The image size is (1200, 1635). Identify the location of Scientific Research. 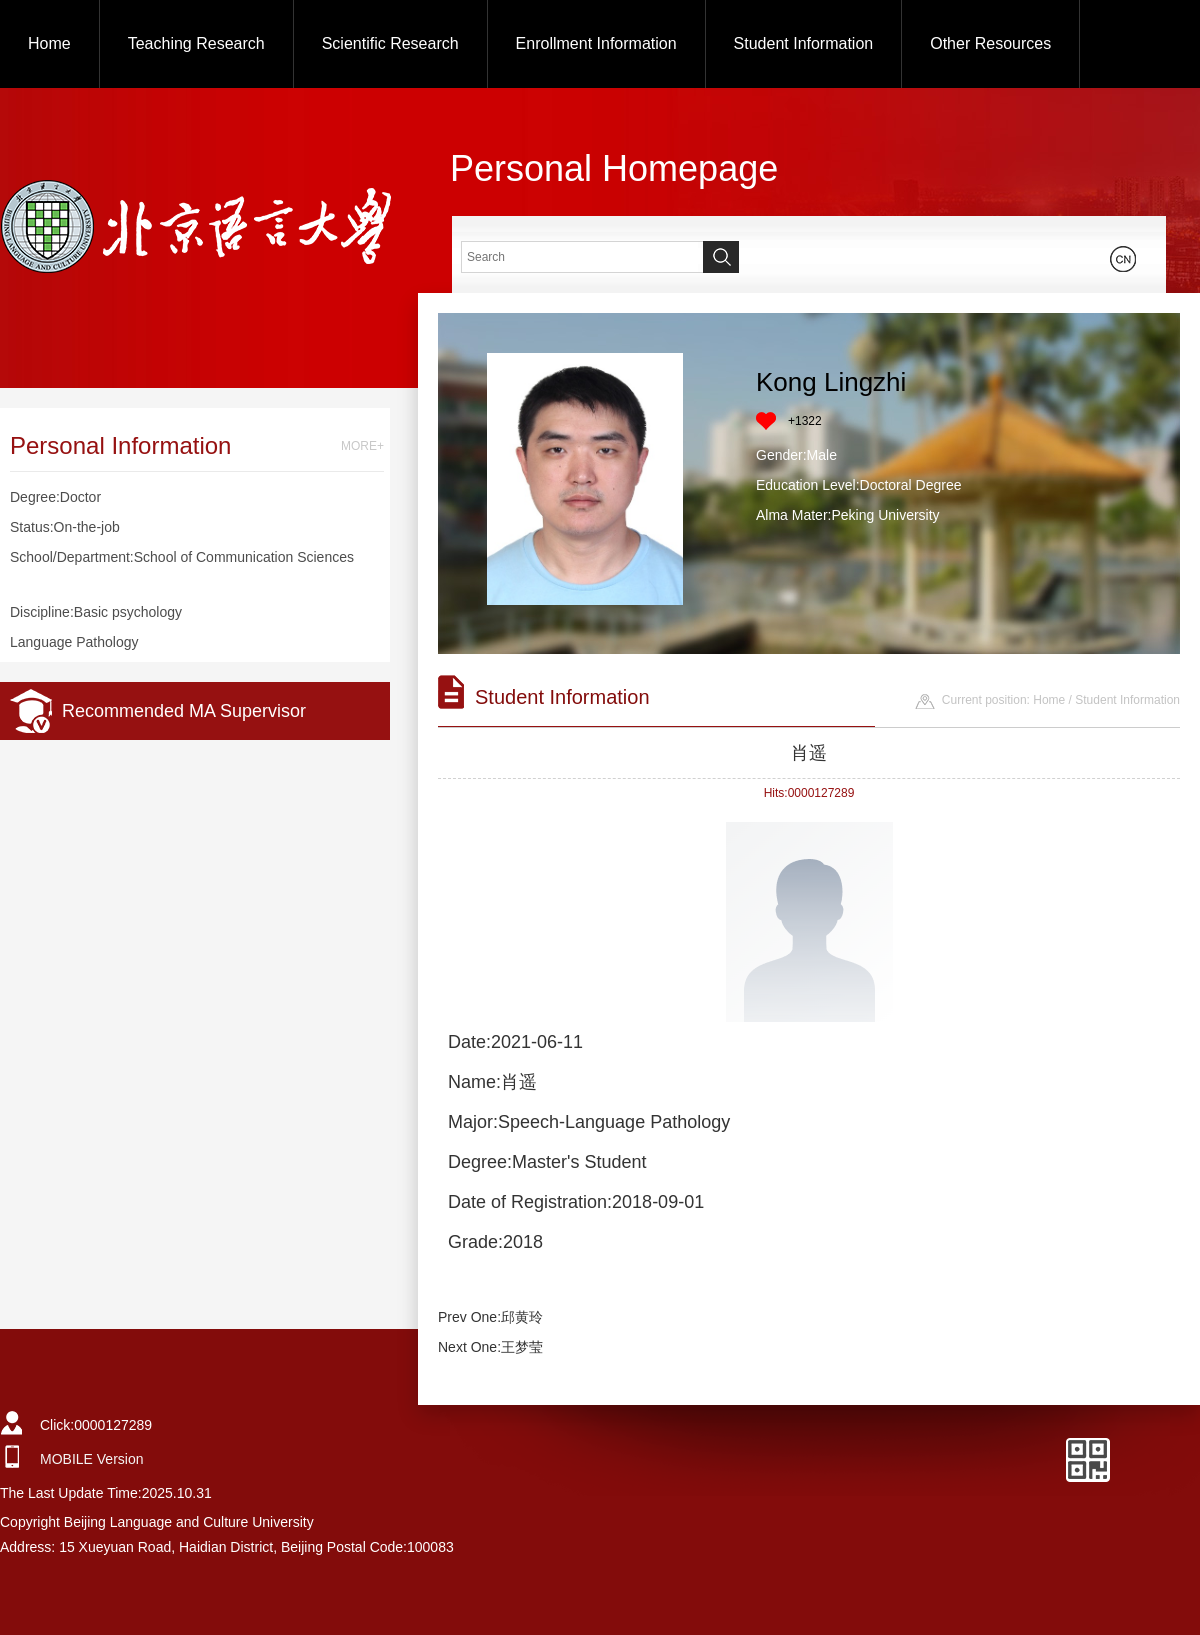
(390, 43).